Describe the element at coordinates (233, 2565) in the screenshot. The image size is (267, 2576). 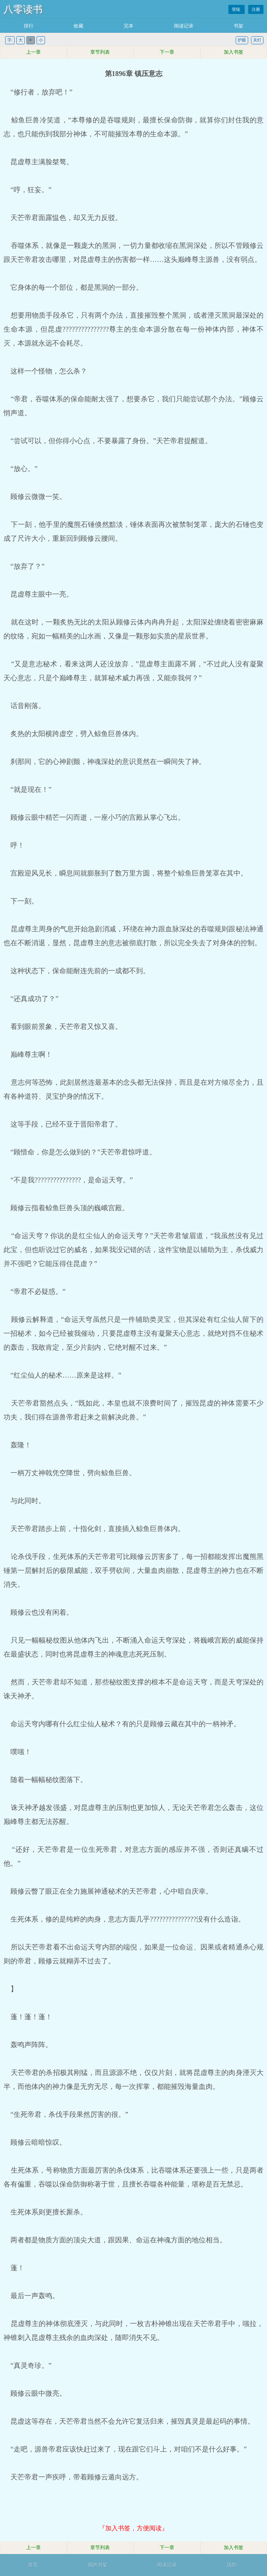
I see `顶部↑` at that location.